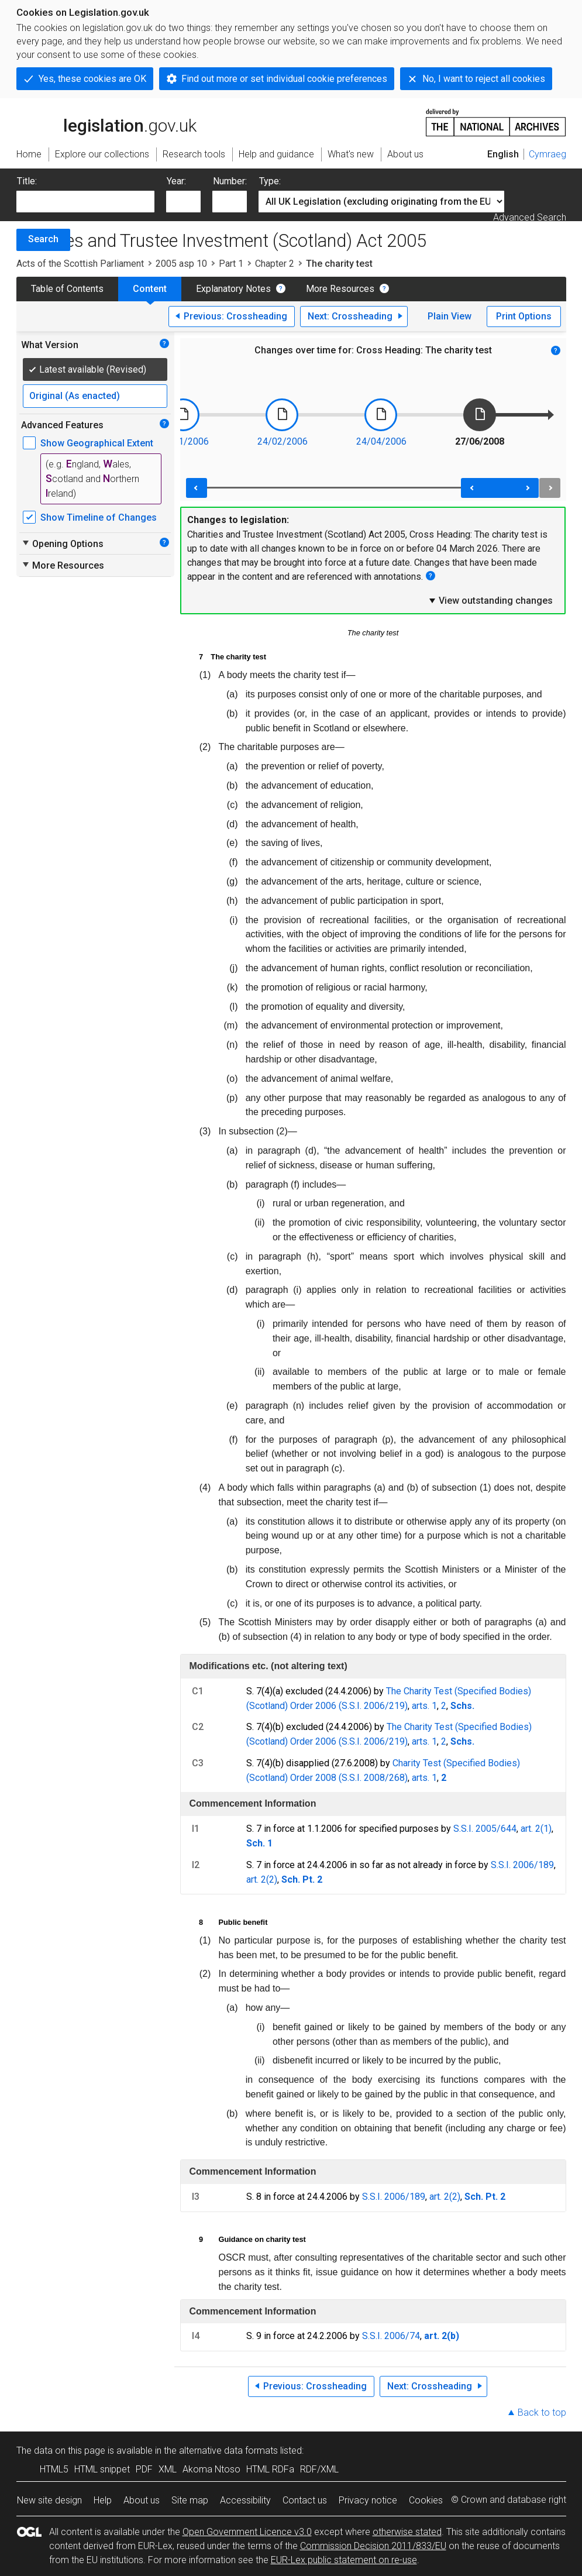 The image size is (582, 2576). I want to click on Acts of the Scottish Parliament, so click(80, 263).